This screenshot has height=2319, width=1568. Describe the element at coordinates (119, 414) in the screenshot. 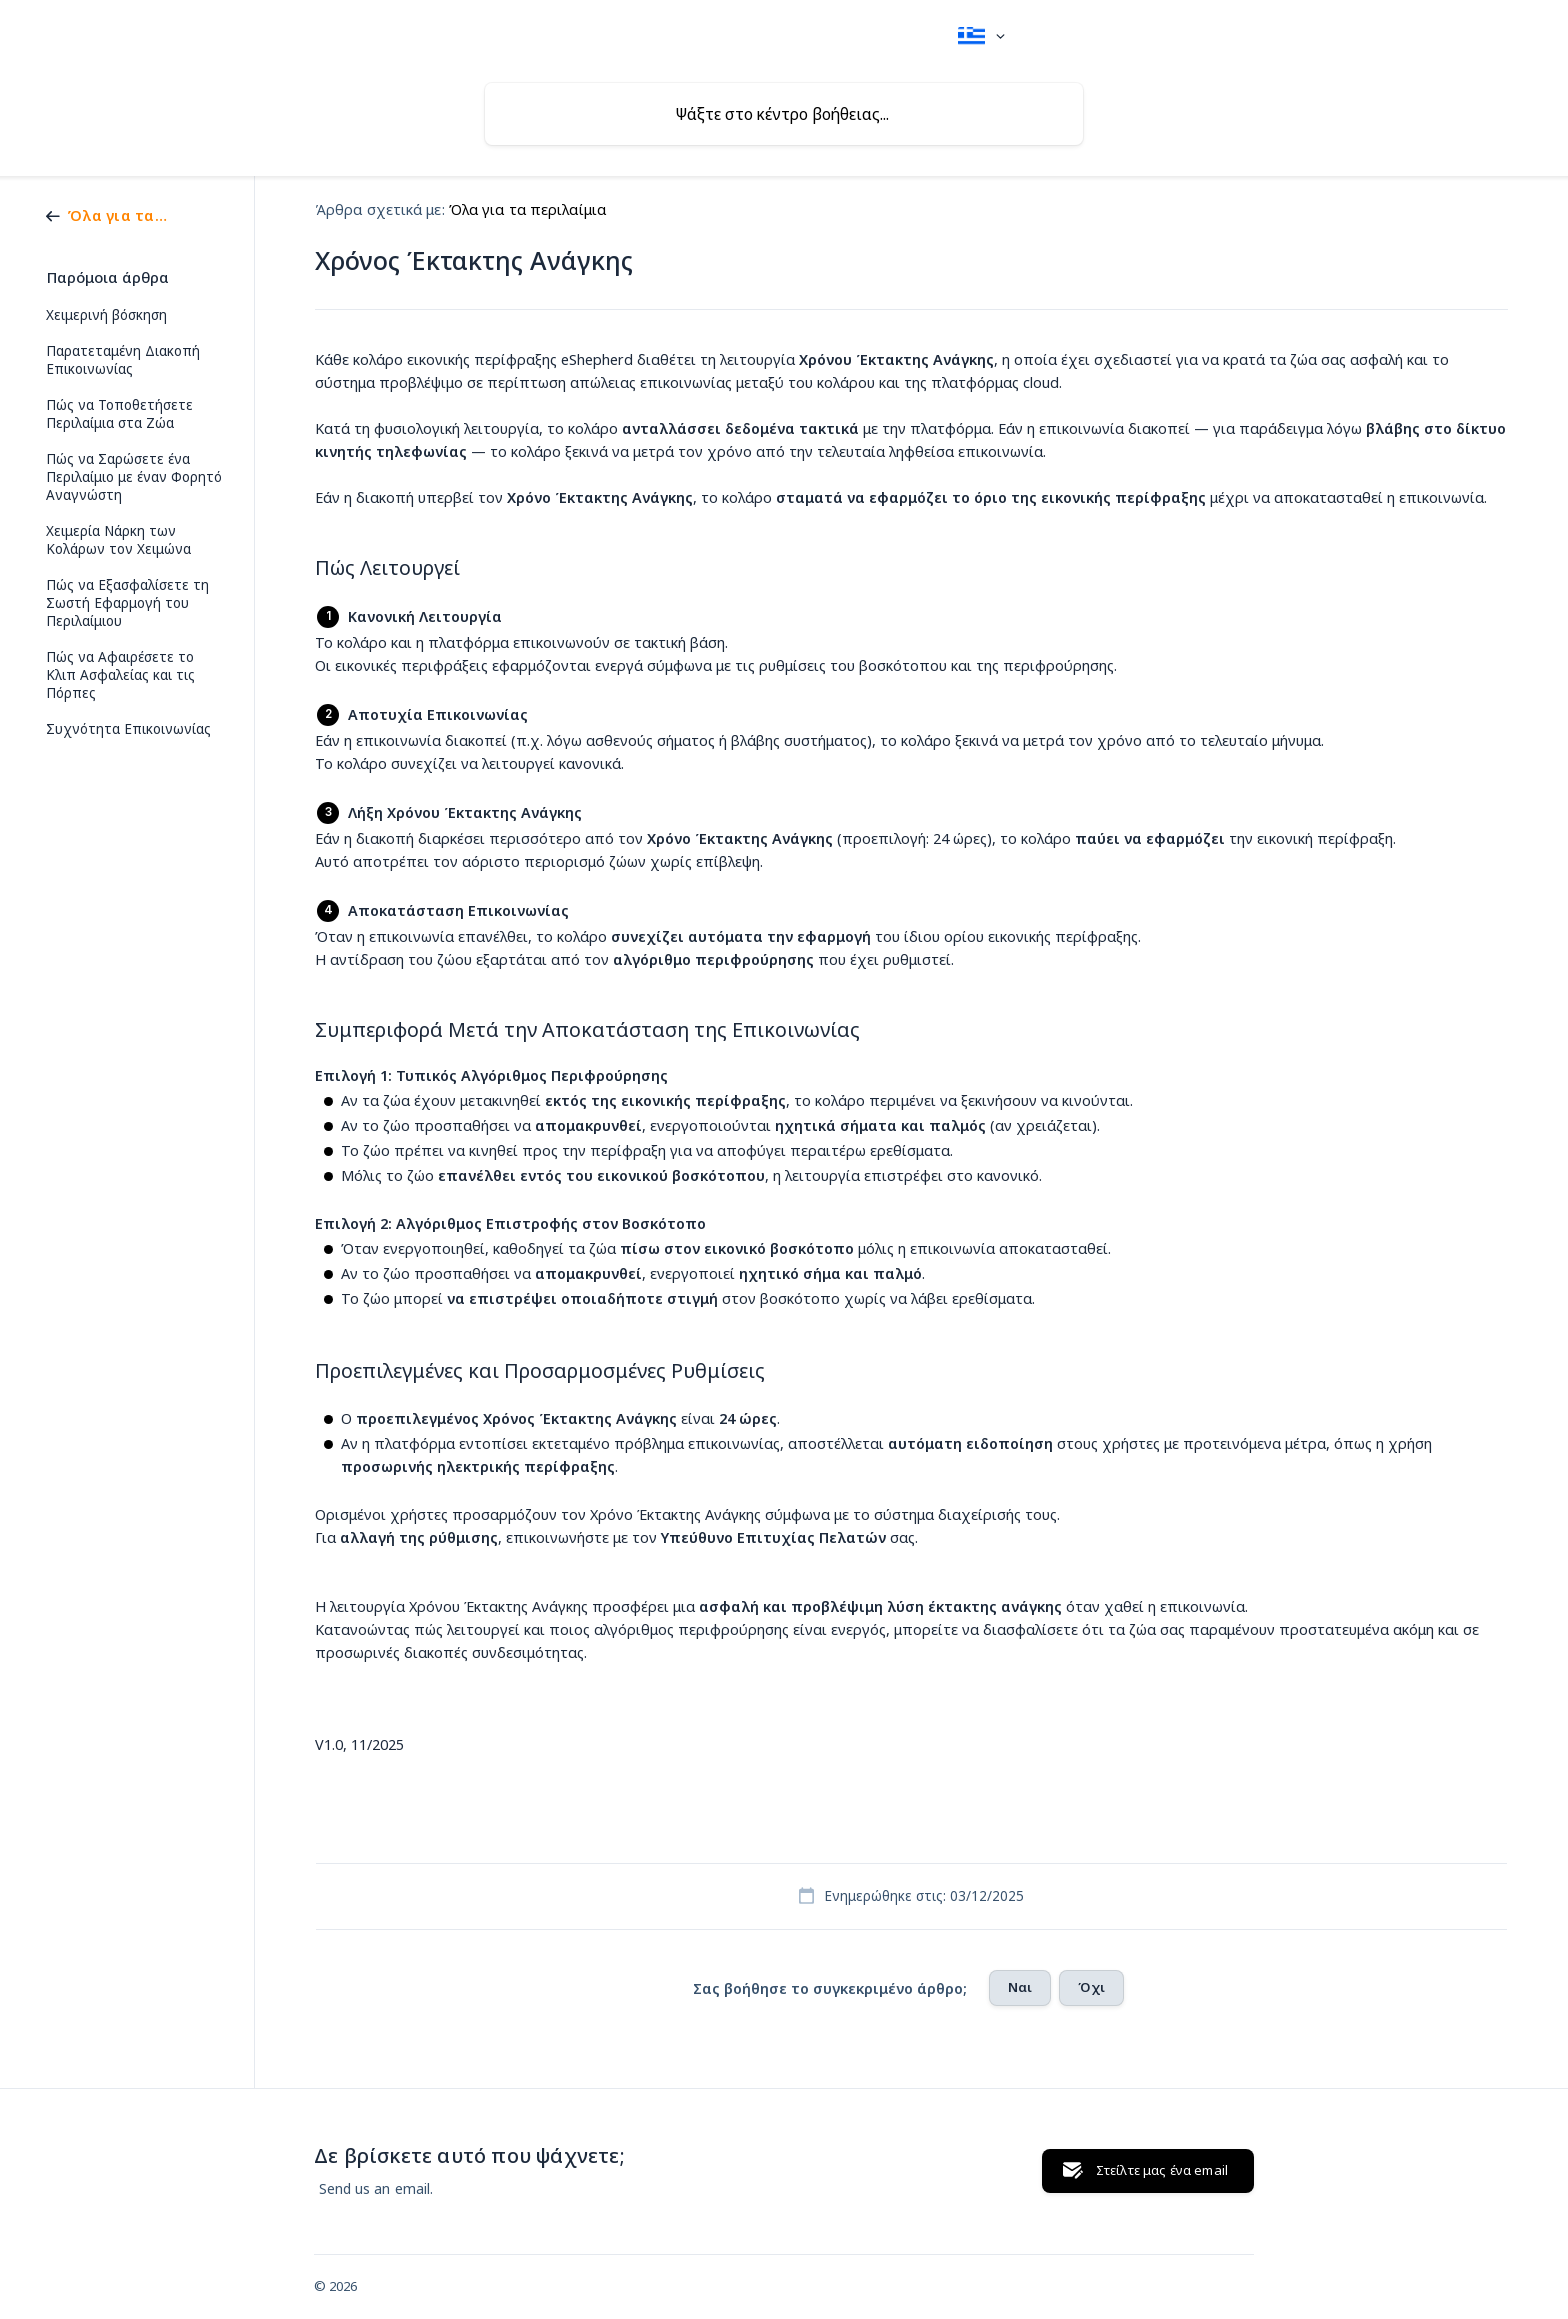

I see `Πώς να Τοποθετήσετε Περιλαίμια στα Ζώα [link]` at that location.